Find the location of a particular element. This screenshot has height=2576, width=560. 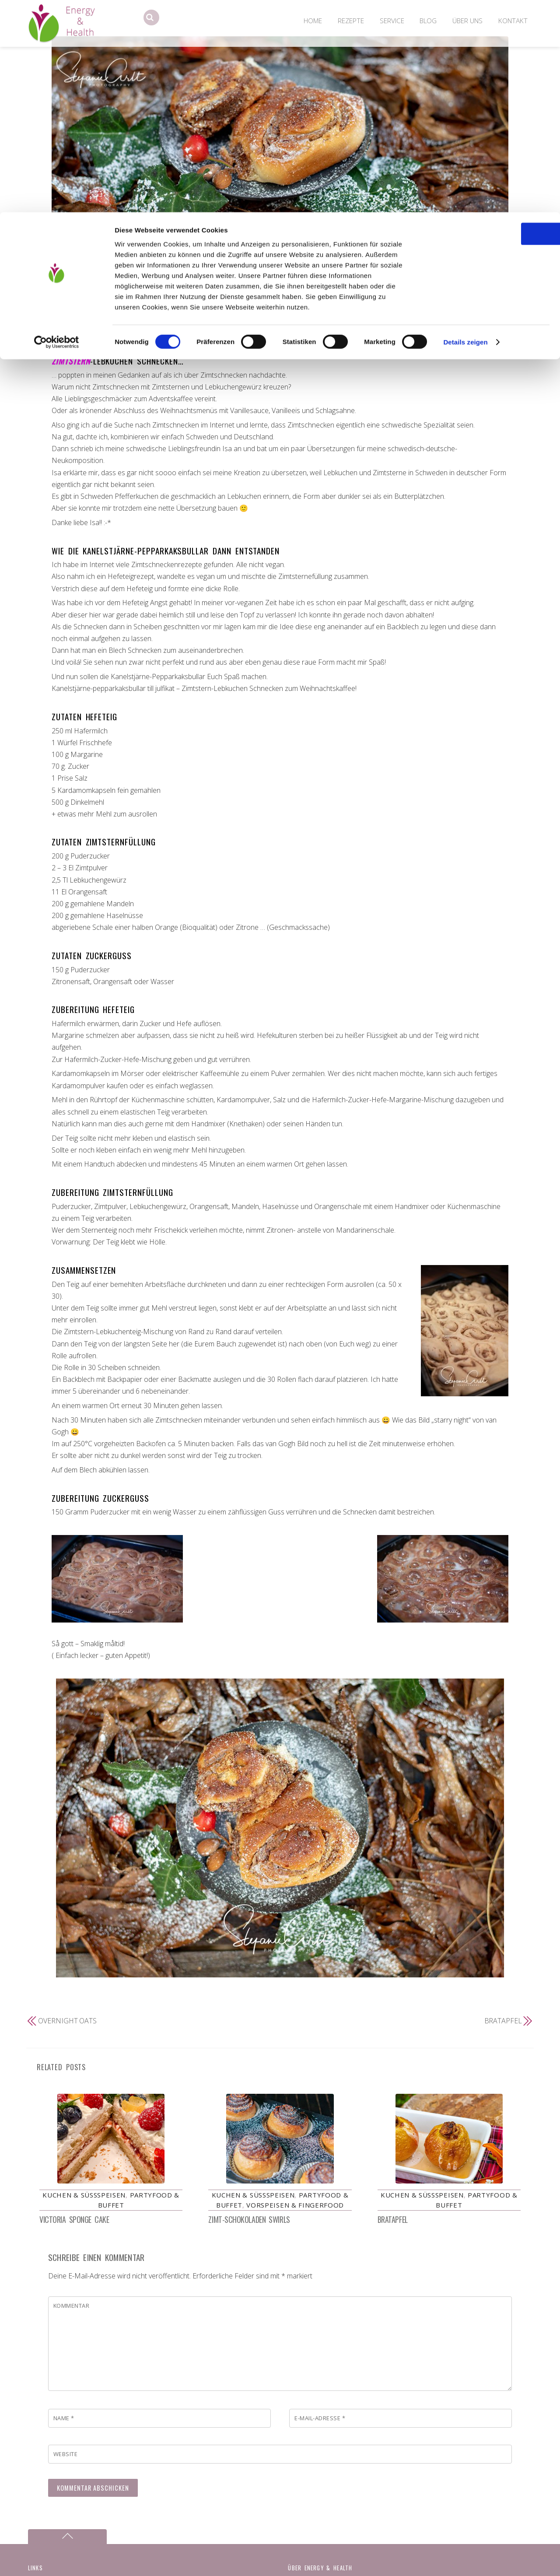

Kanelsnegler is located at coordinates (267, 307).